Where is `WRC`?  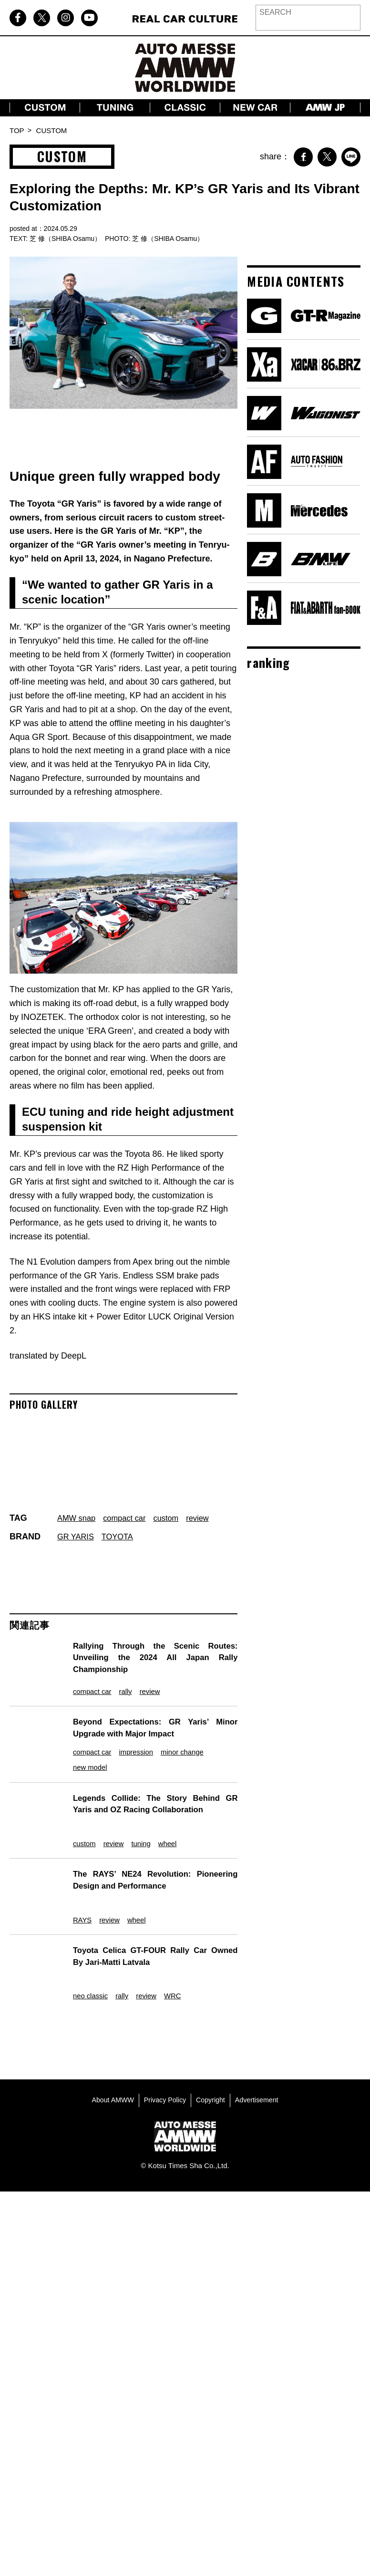 WRC is located at coordinates (181, 1957).